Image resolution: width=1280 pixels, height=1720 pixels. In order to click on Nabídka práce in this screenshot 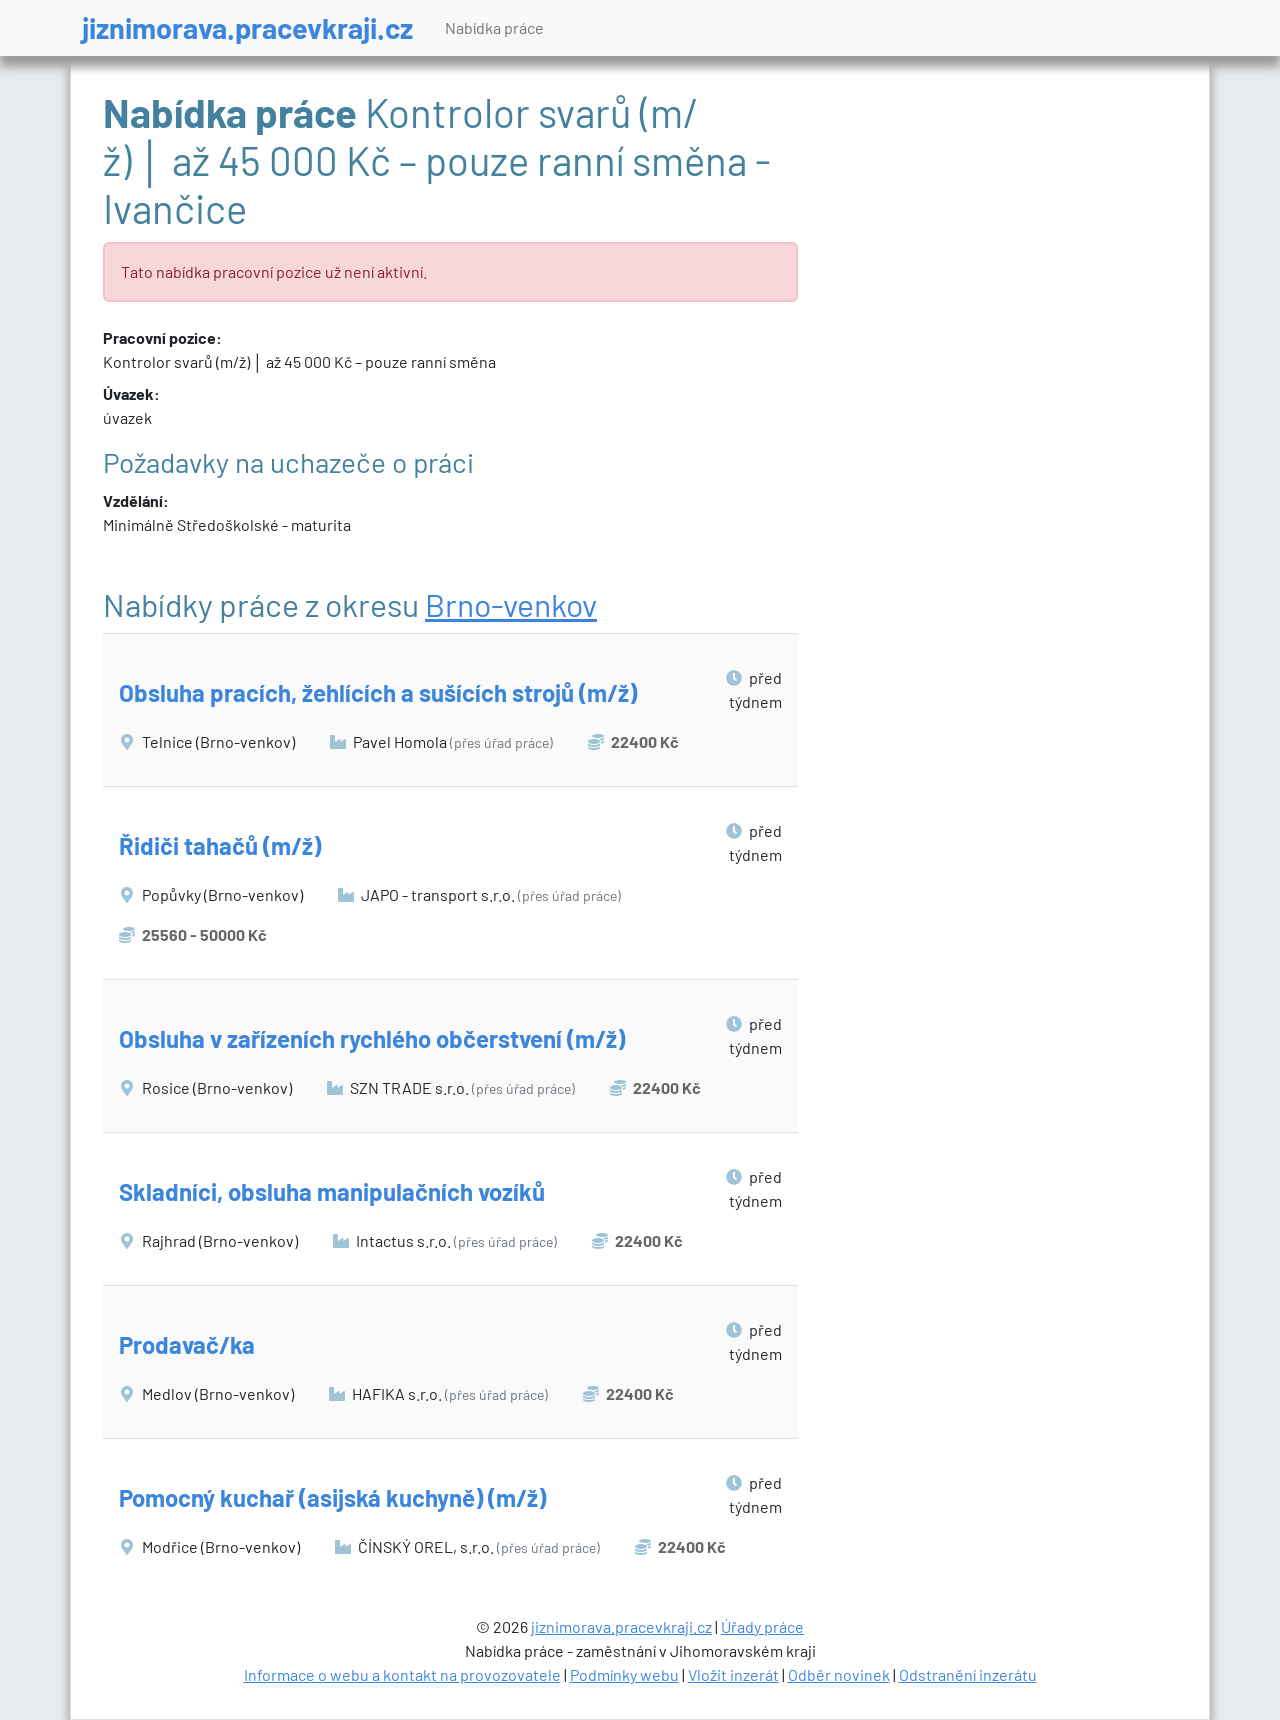, I will do `click(494, 27)`.